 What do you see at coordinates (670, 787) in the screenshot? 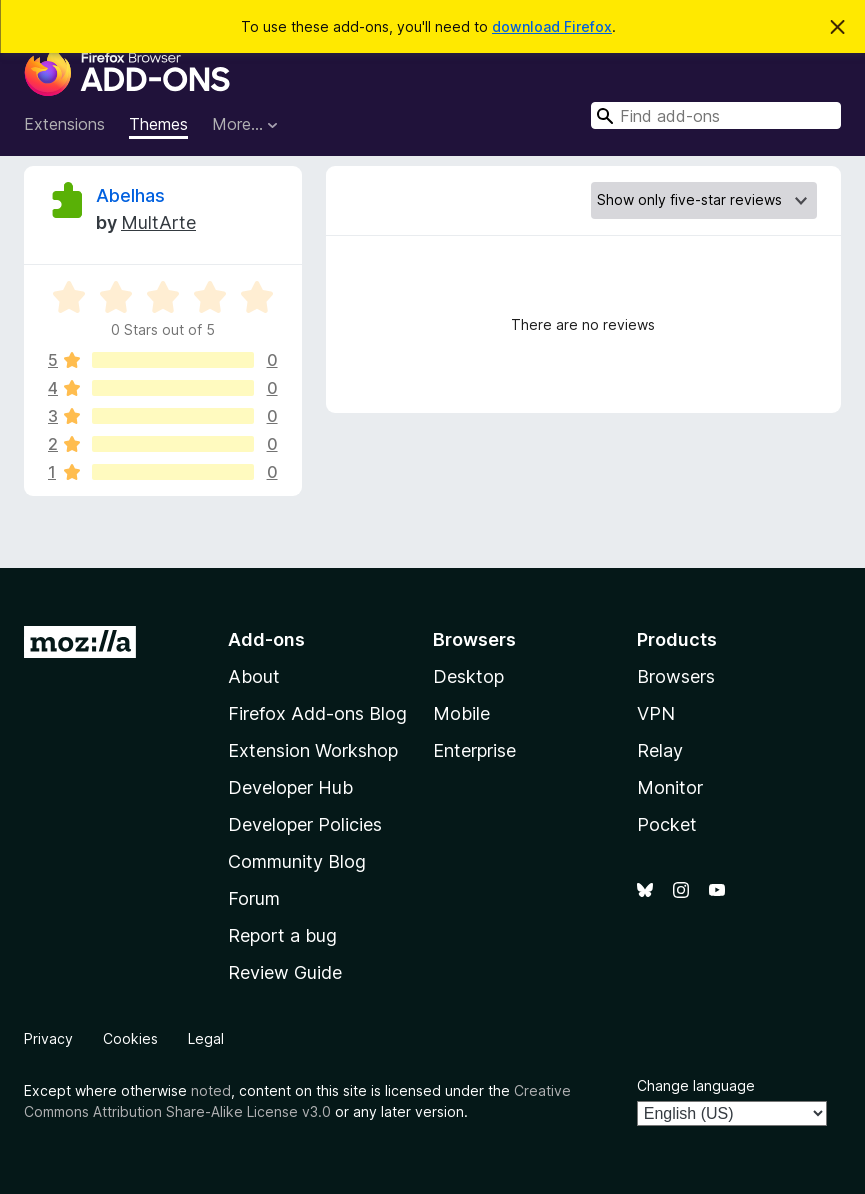
I see `Monitor` at bounding box center [670, 787].